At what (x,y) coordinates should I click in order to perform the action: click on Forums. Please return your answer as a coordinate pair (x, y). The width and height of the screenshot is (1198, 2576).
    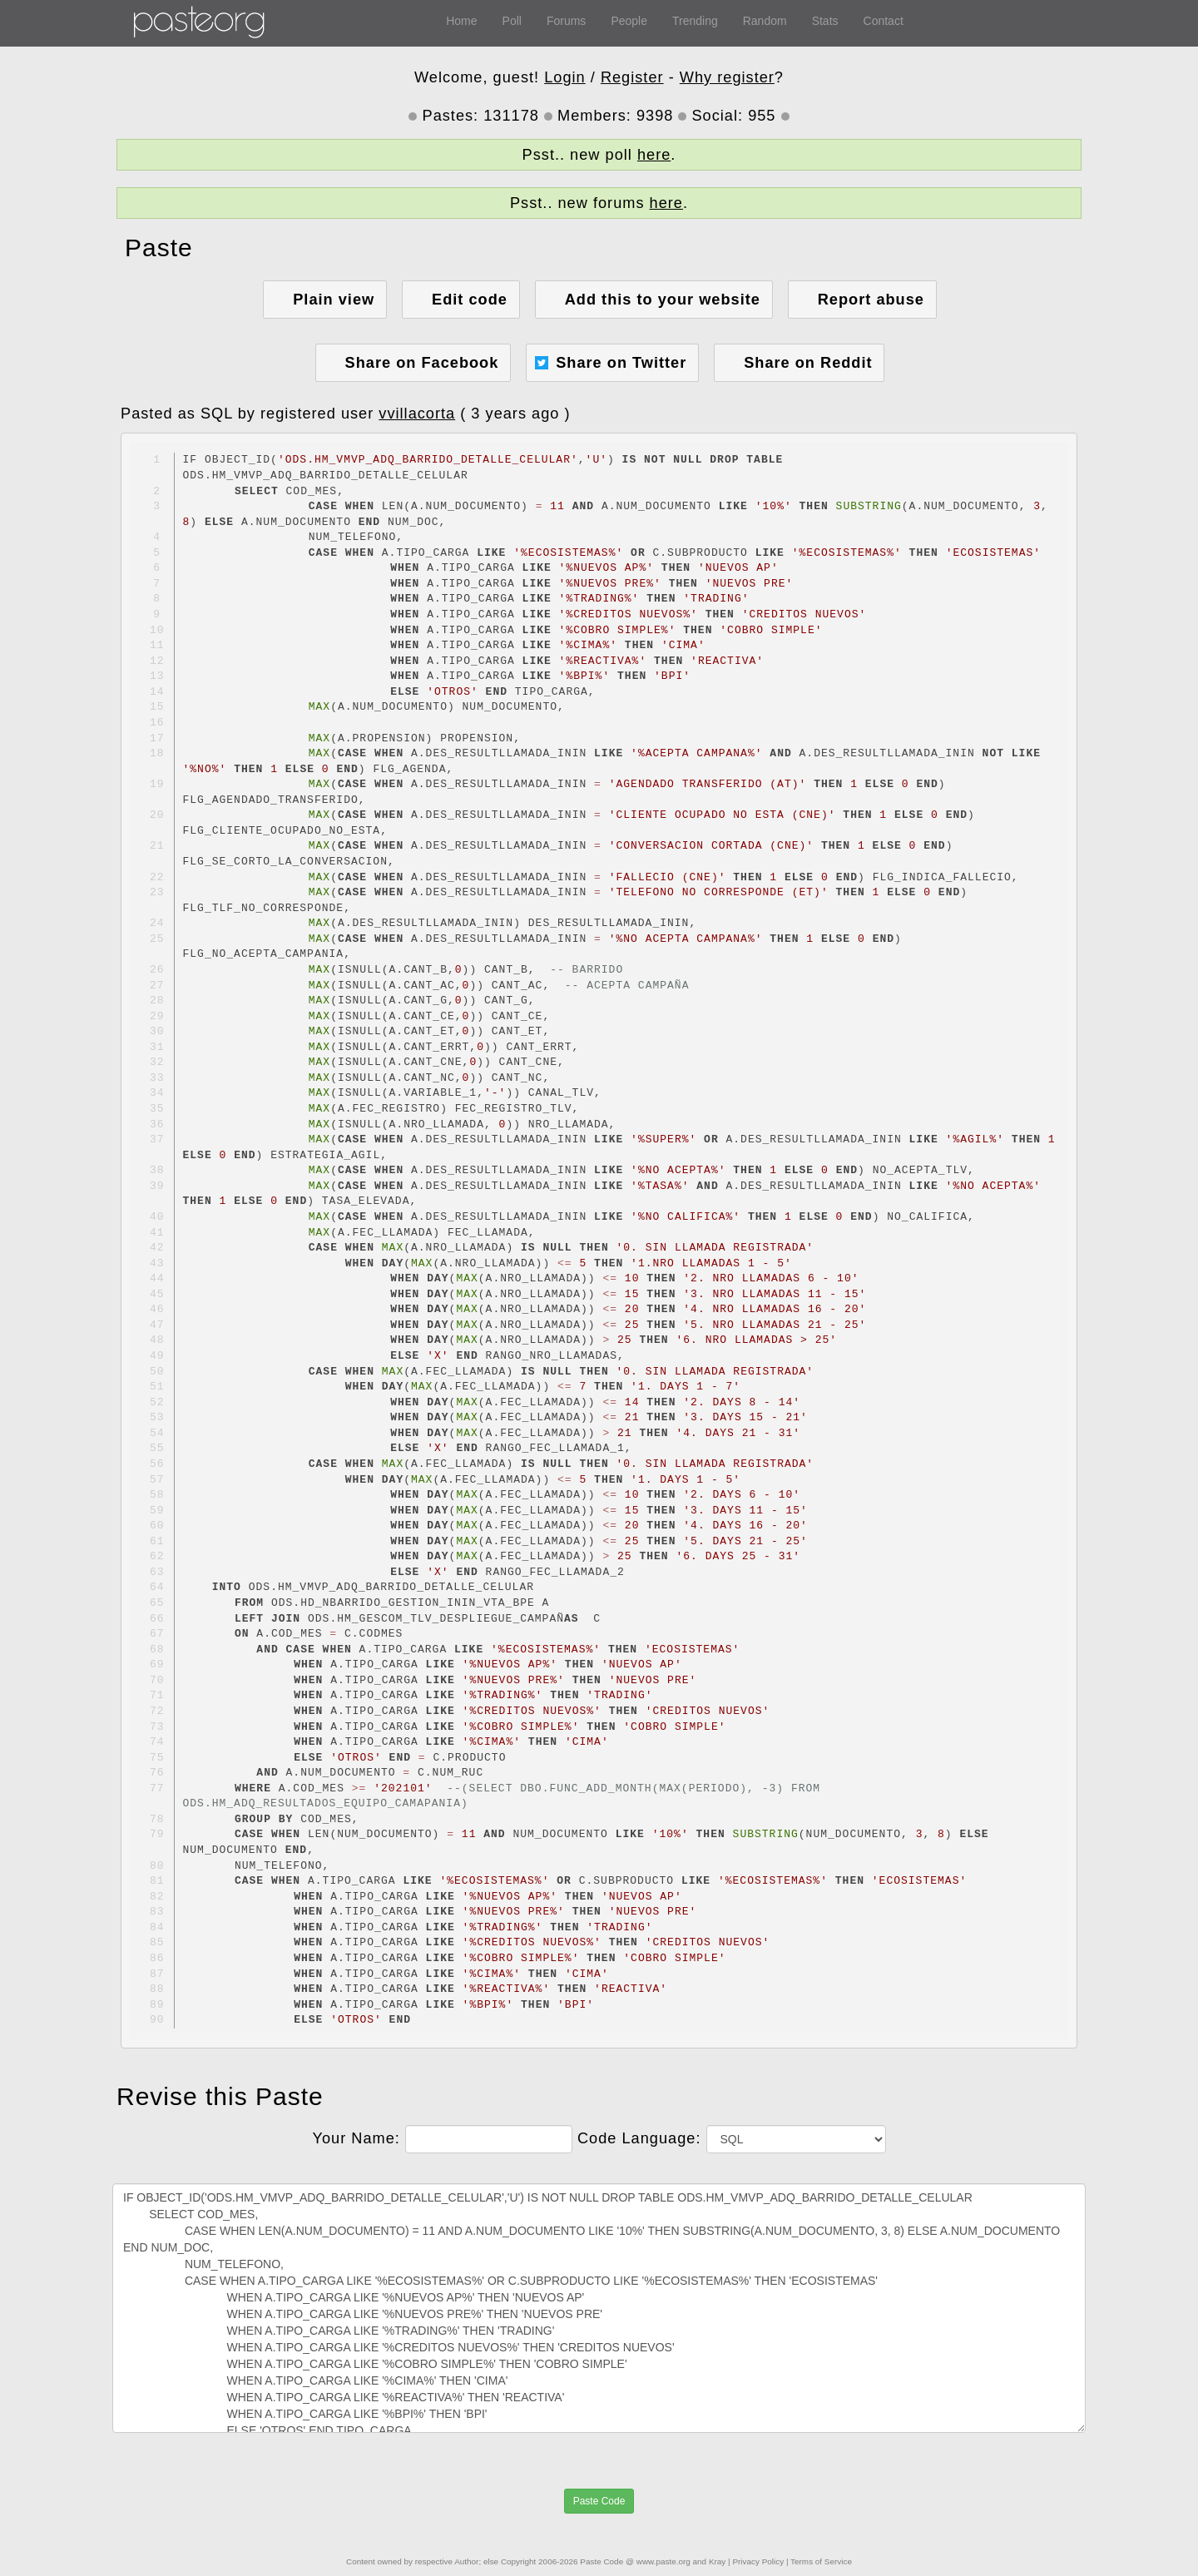
    Looking at the image, I should click on (566, 20).